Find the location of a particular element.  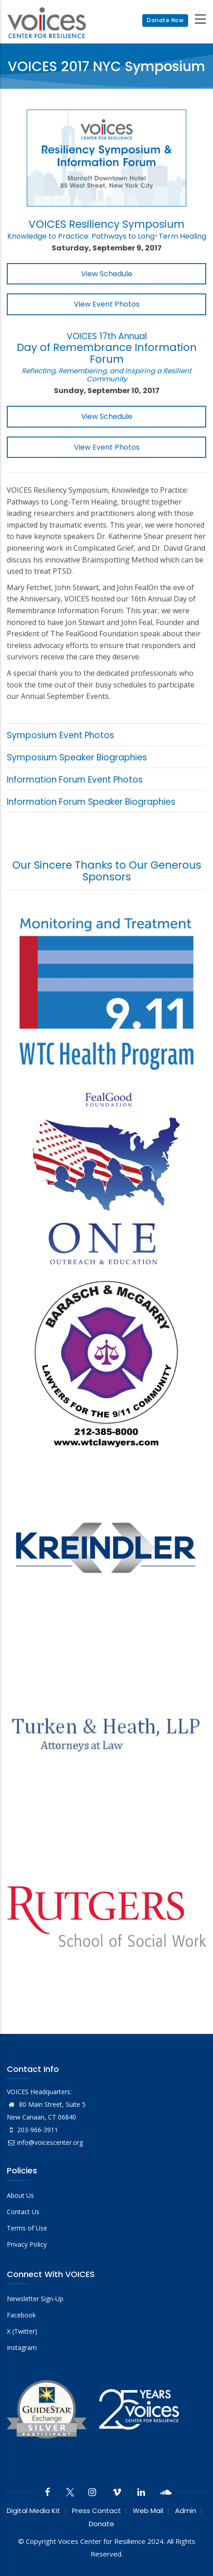

Symposium Event Photos is located at coordinates (60, 735).